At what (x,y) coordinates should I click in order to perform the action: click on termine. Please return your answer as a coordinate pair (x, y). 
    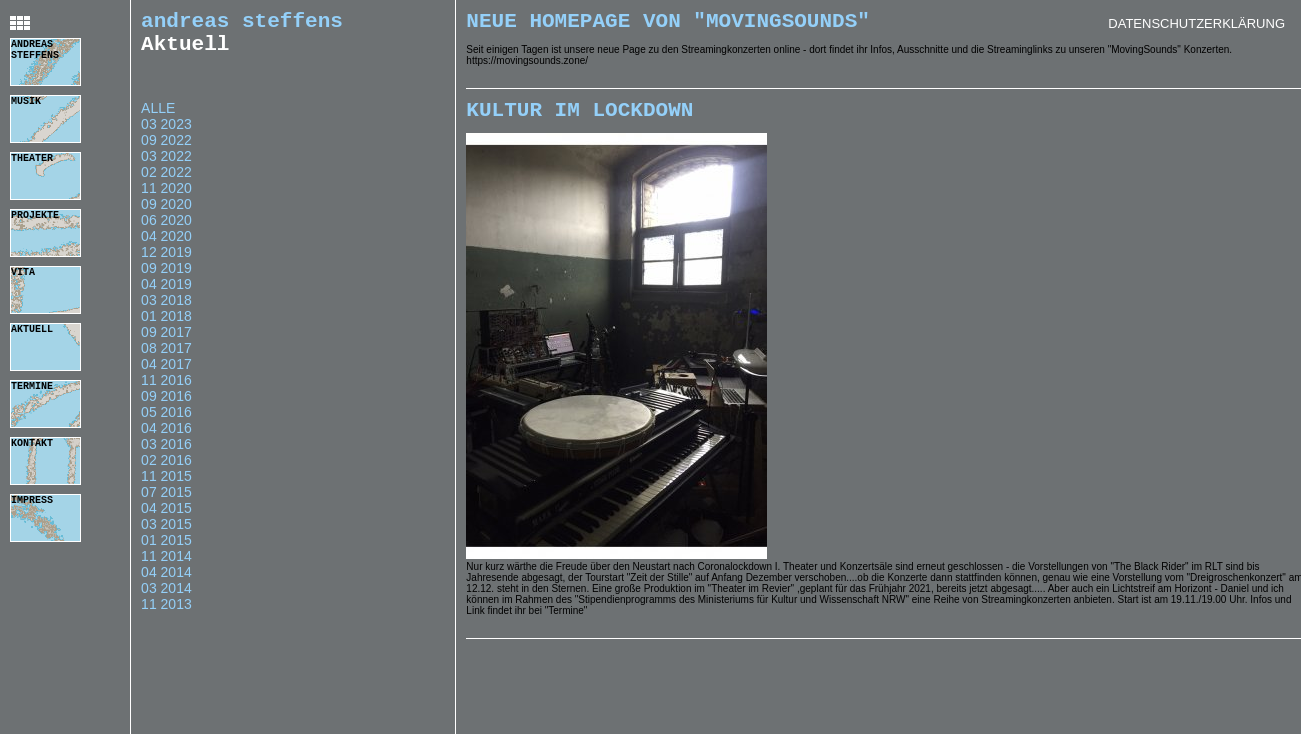
    Looking at the image, I should click on (32, 388).